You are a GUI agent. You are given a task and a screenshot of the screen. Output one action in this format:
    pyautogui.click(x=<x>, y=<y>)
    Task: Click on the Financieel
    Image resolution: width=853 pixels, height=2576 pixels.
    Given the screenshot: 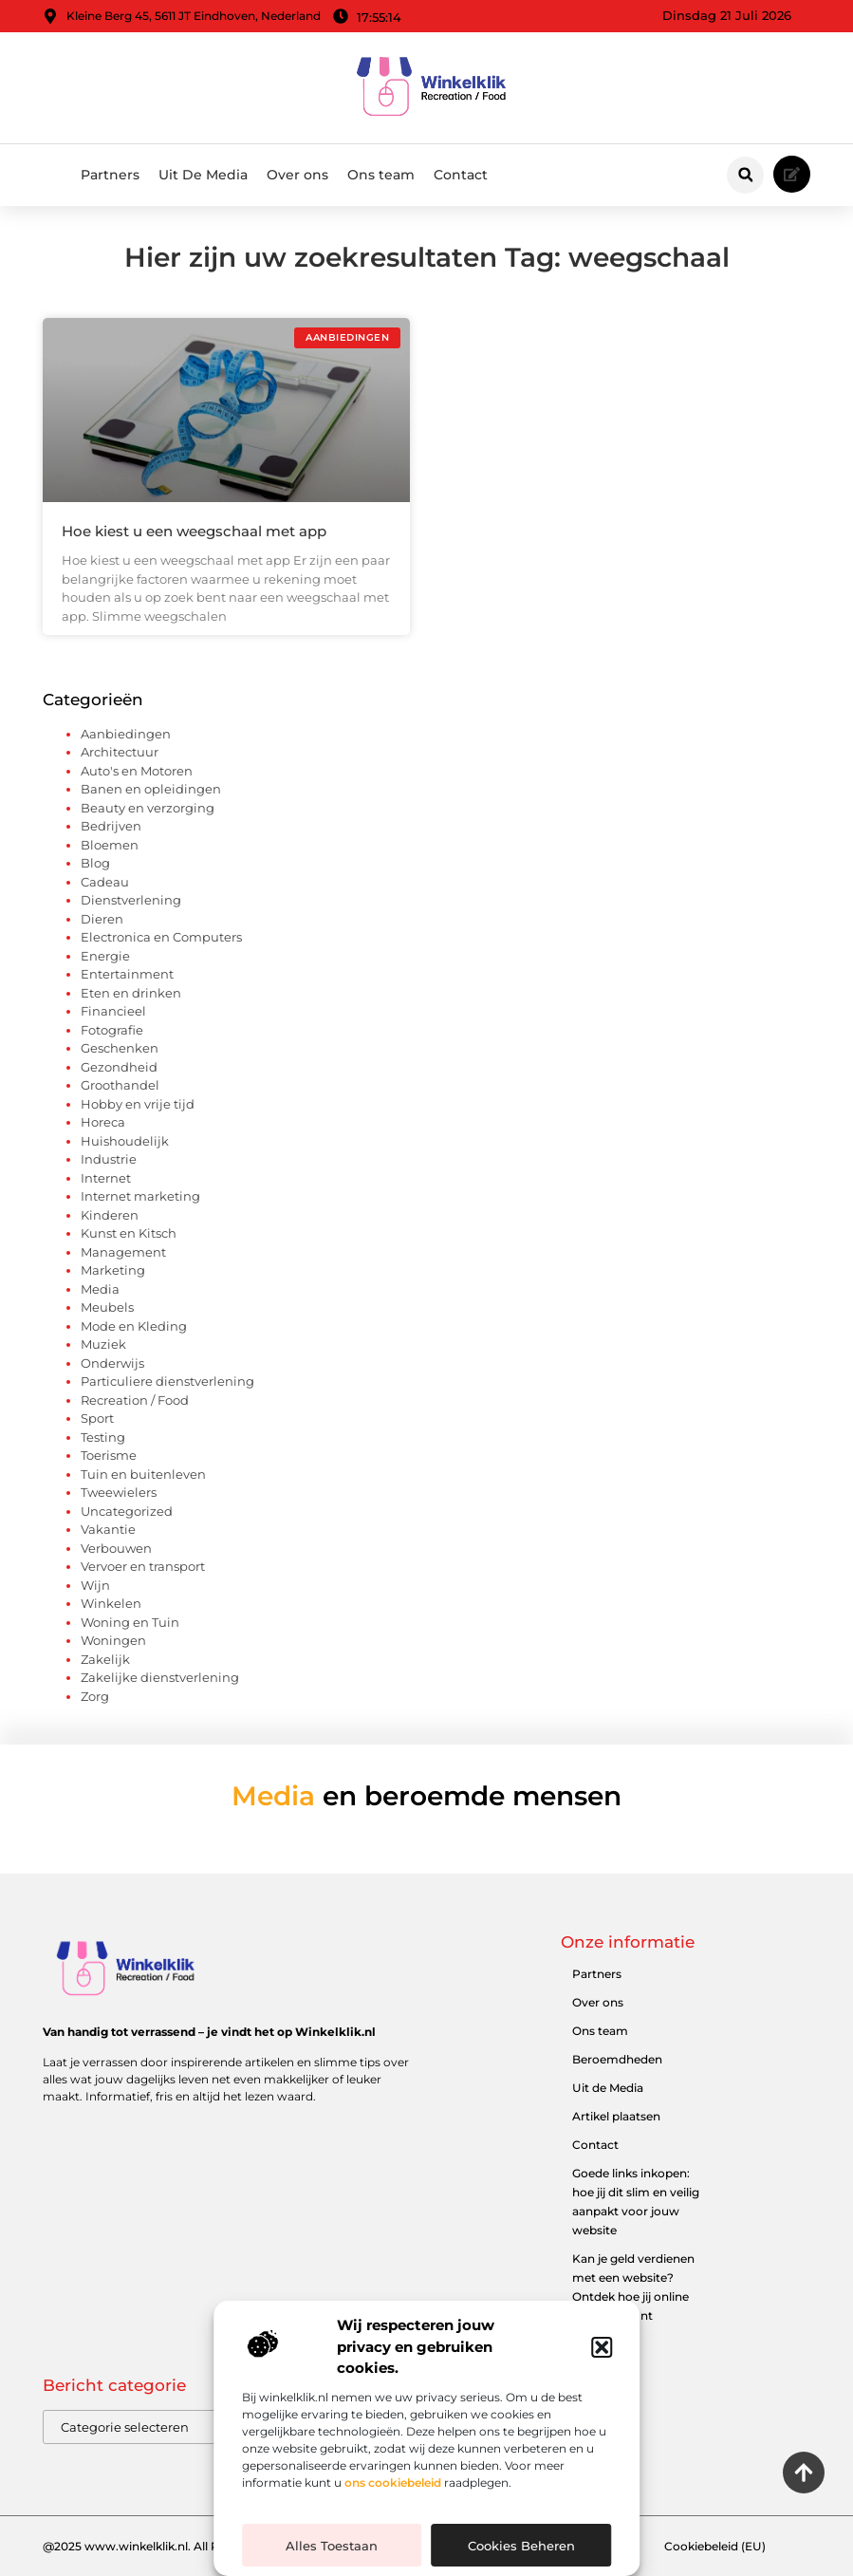 What is the action you would take?
    pyautogui.click(x=113, y=1010)
    